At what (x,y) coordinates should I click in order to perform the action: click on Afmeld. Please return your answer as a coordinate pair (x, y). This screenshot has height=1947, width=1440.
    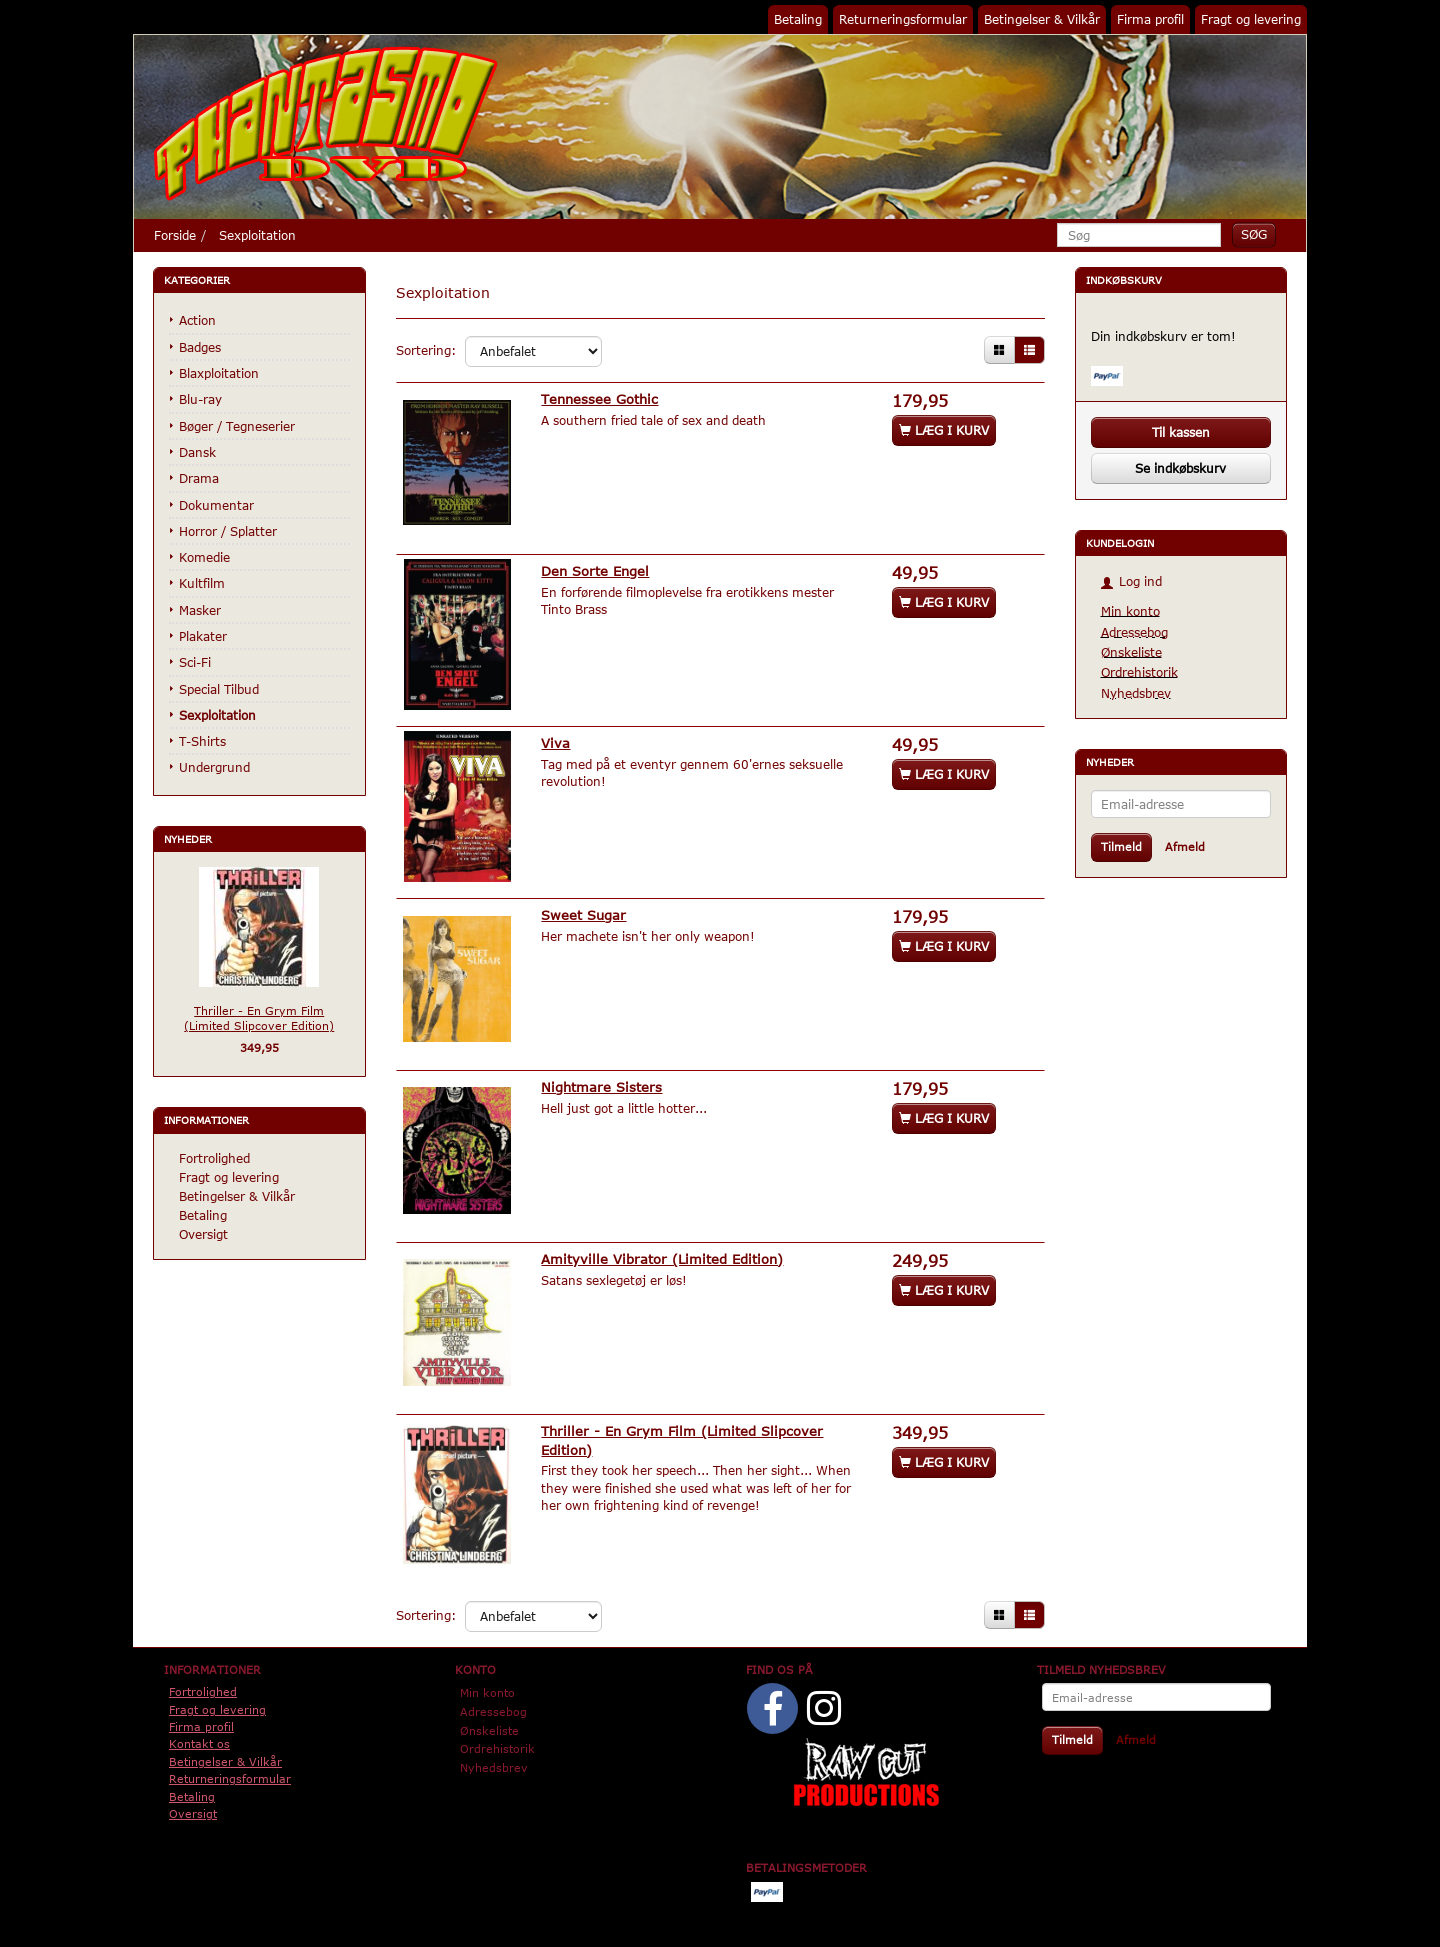
    Looking at the image, I should click on (1185, 846).